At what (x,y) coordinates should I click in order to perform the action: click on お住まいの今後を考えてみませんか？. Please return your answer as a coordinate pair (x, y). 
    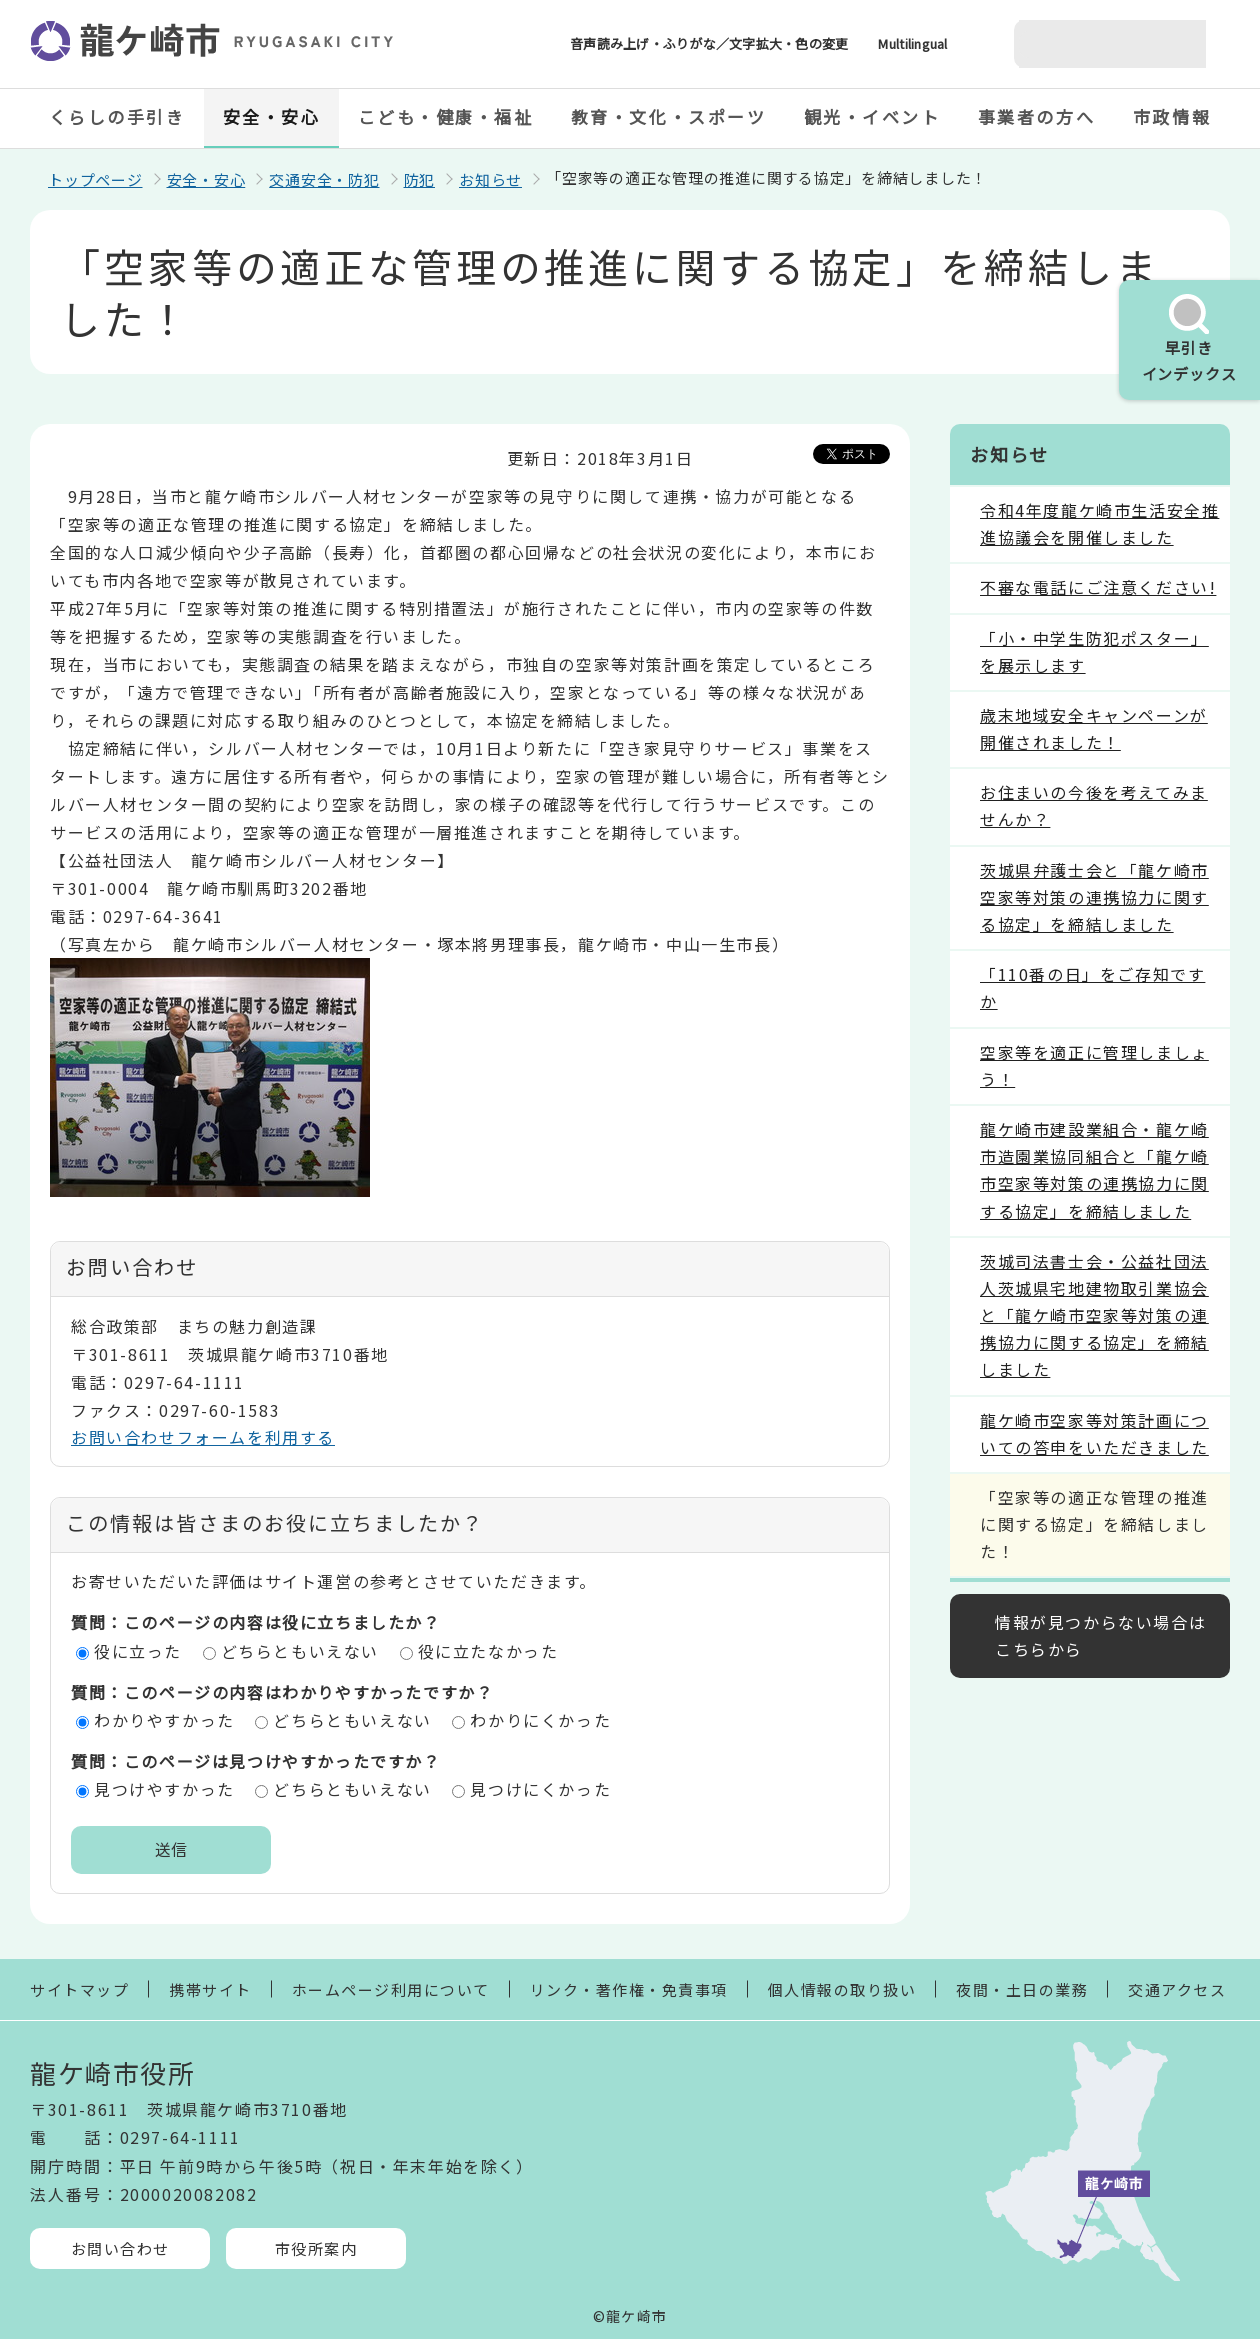
    Looking at the image, I should click on (1094, 805).